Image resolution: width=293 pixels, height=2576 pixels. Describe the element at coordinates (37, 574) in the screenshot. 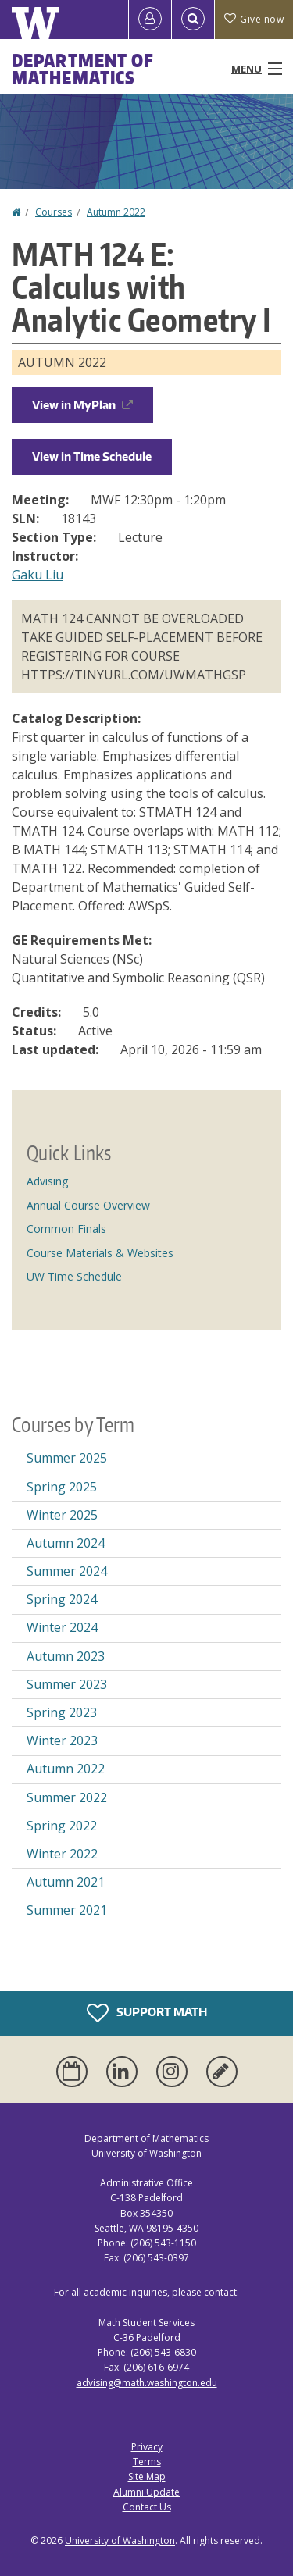

I see `Gaku Liu` at that location.